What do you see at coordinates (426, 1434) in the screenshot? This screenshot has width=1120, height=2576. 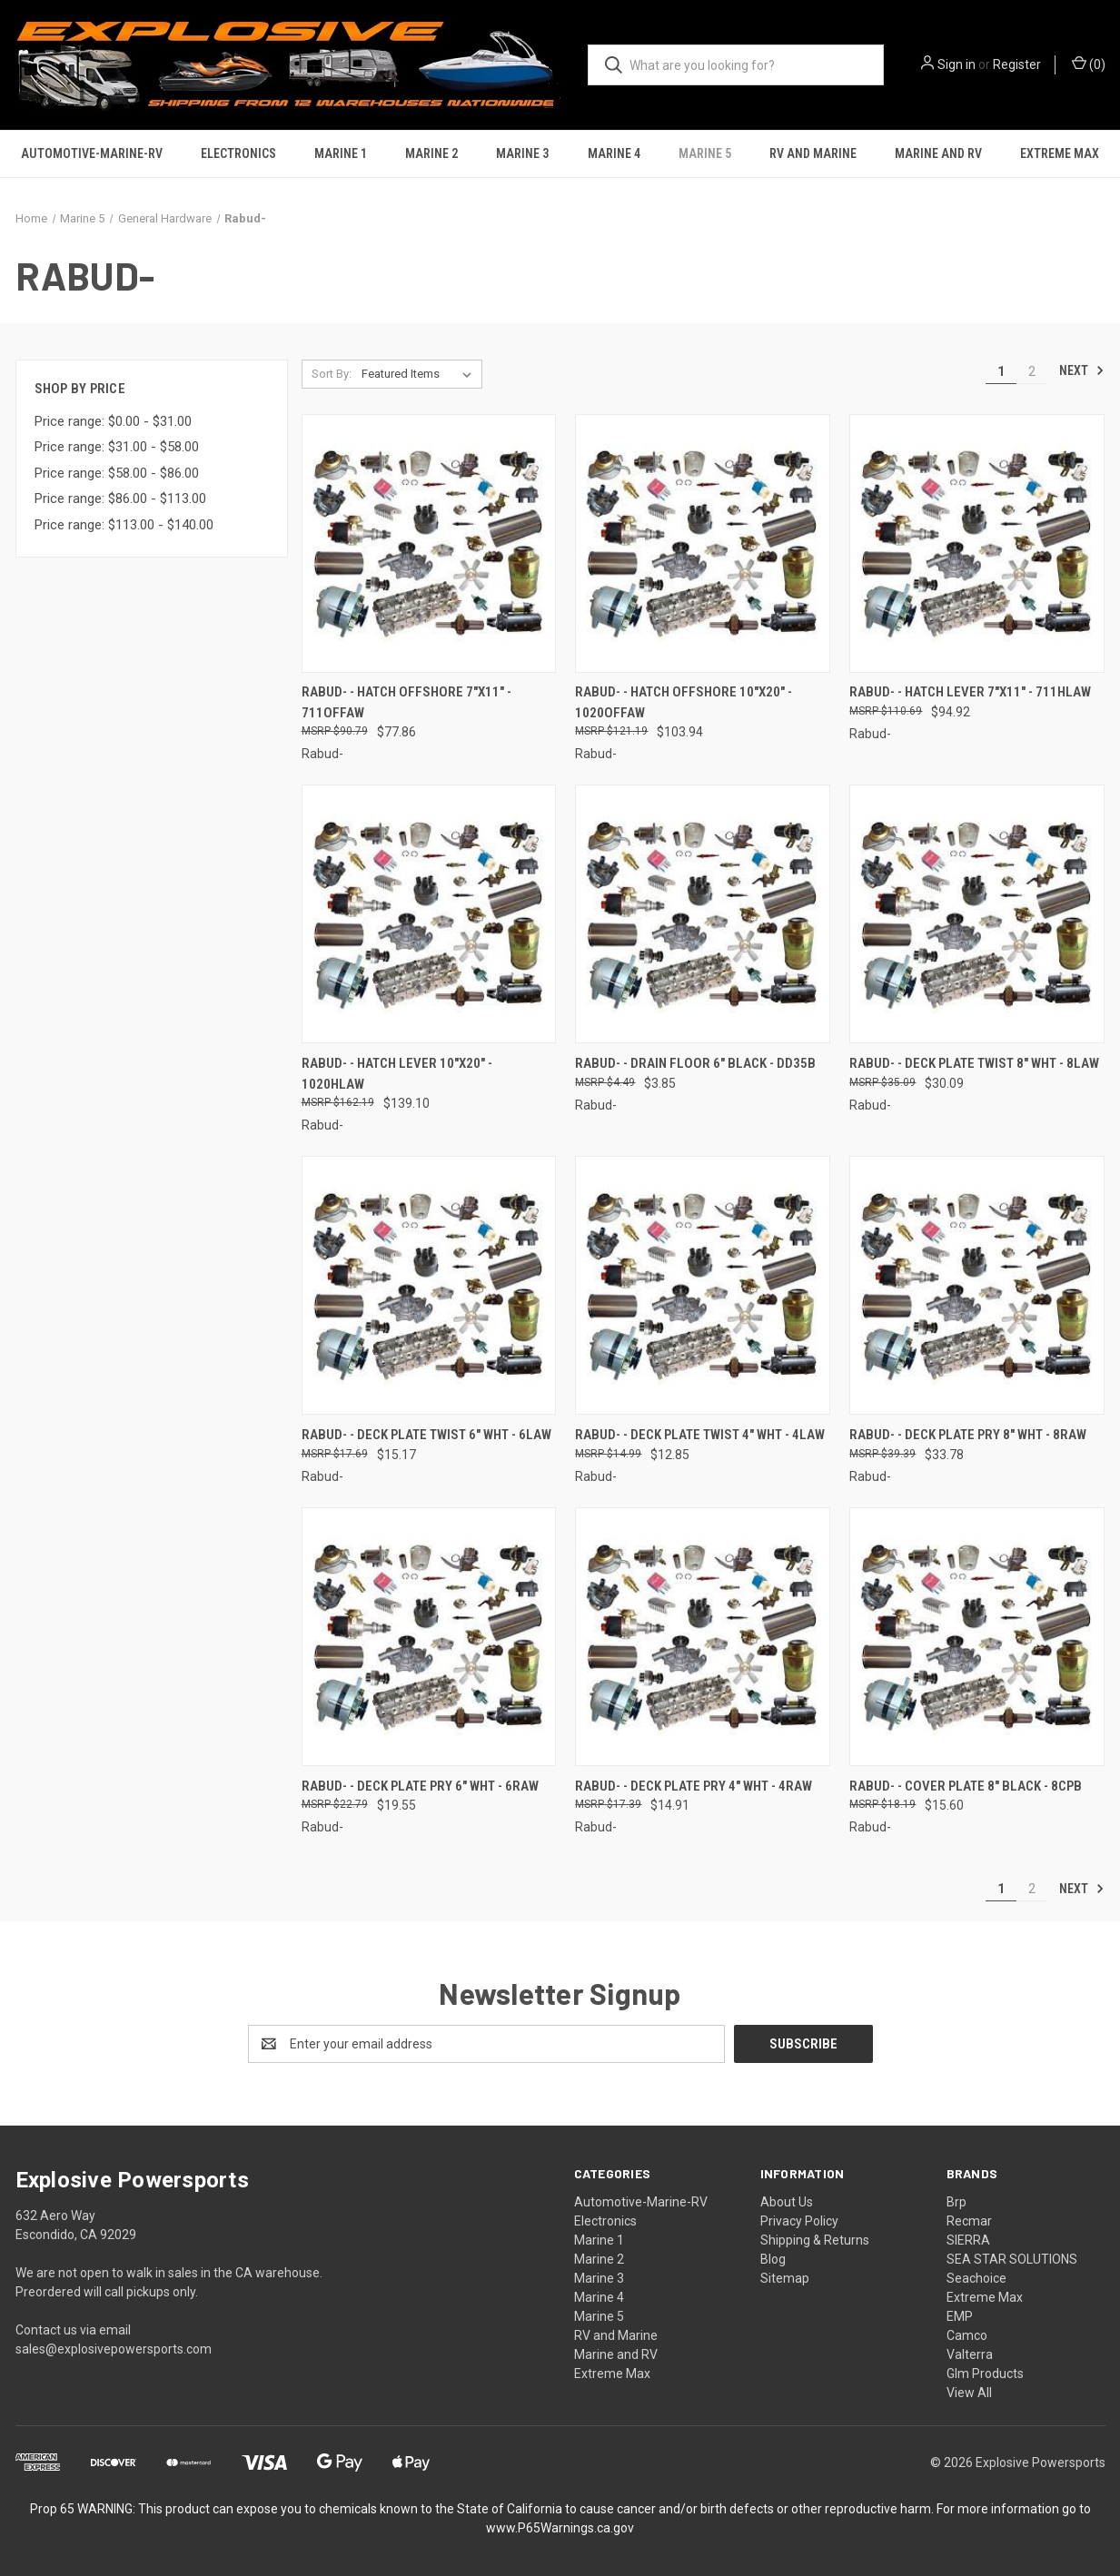 I see `Rabud- - Deck Plate Twist 6" Wht - 6LAW [Rabud- - Deck Plate Twist 6" Wht - 6LAW, $15.17]` at bounding box center [426, 1434].